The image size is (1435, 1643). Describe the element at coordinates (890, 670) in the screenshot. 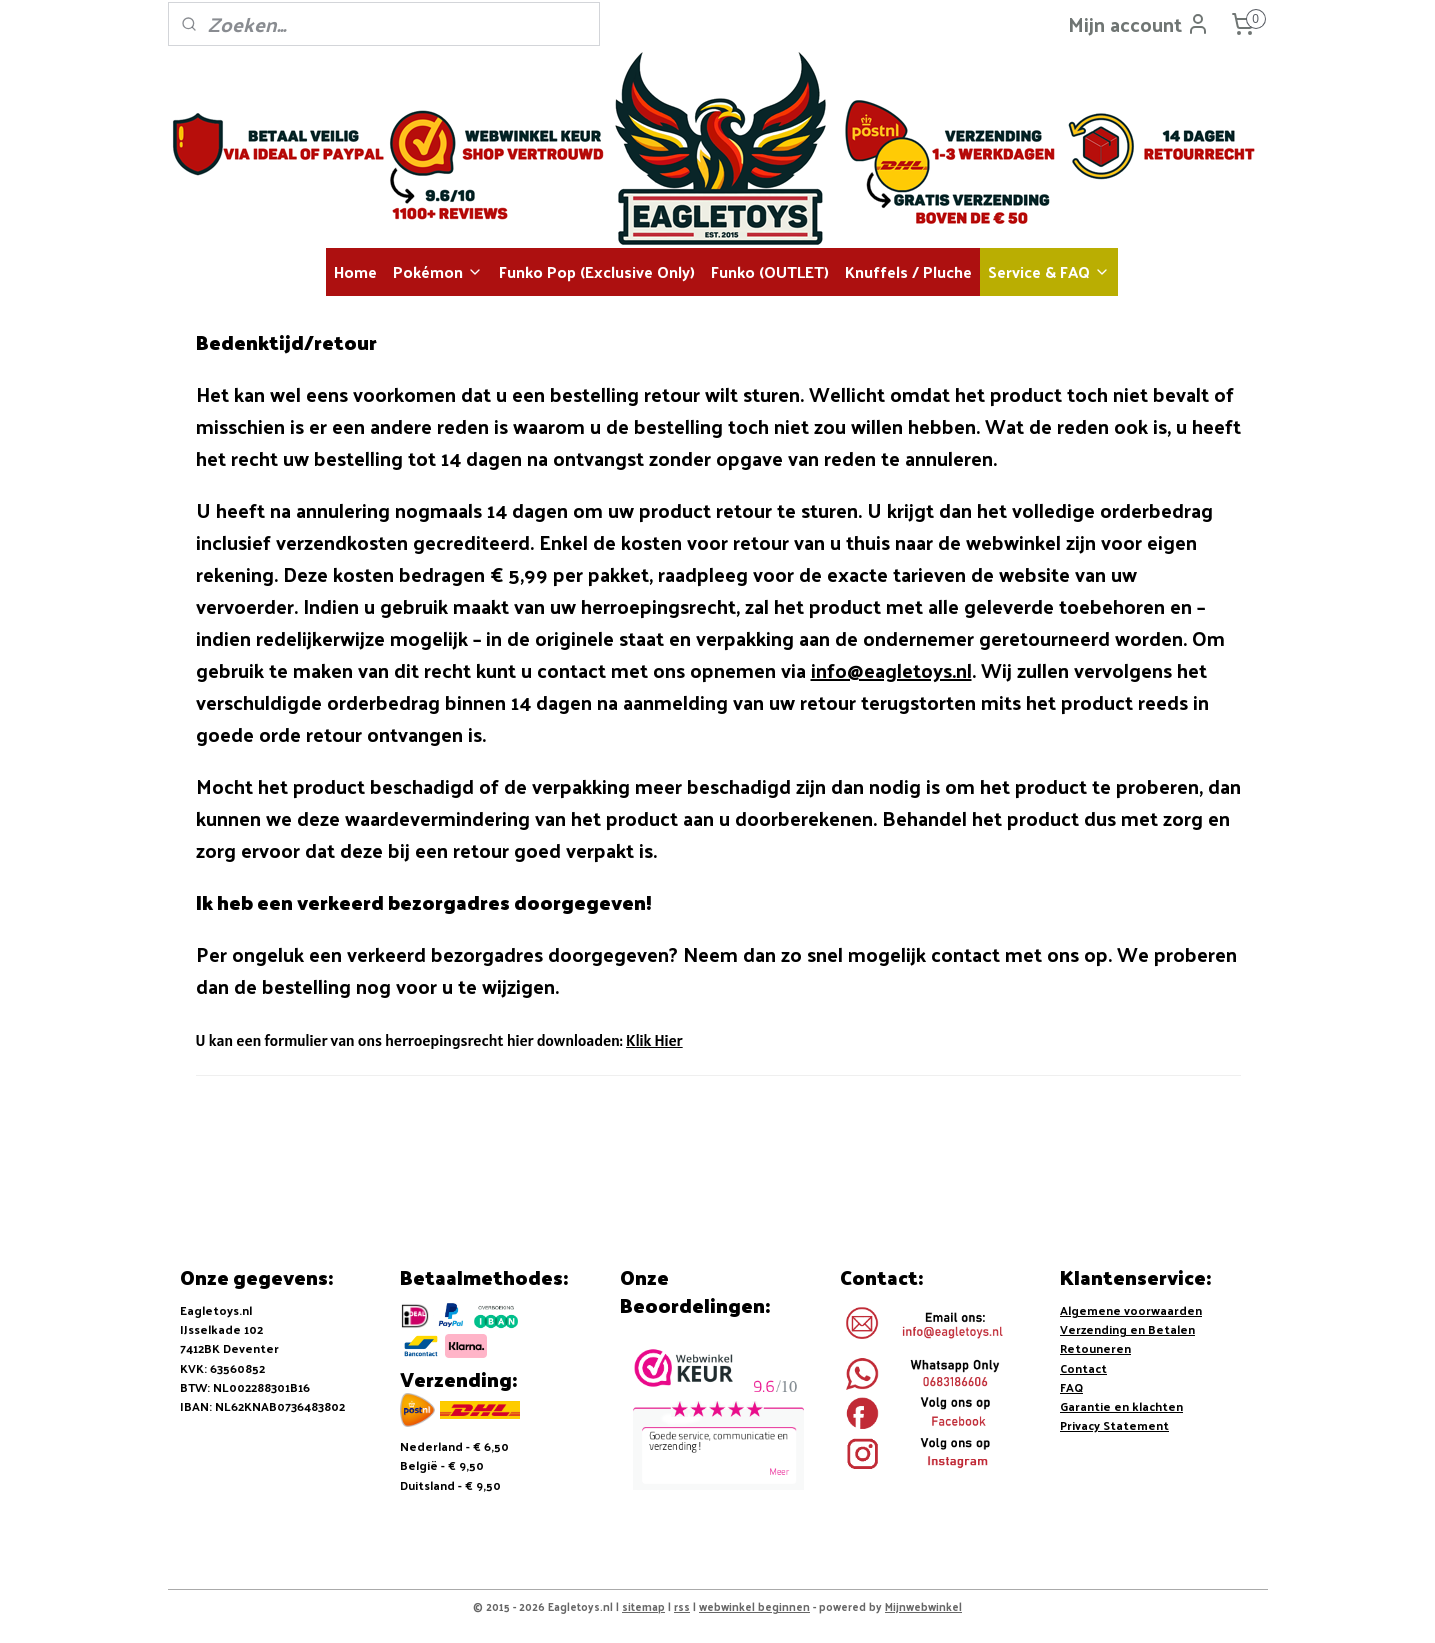

I see `info@eagletoys.nl` at that location.